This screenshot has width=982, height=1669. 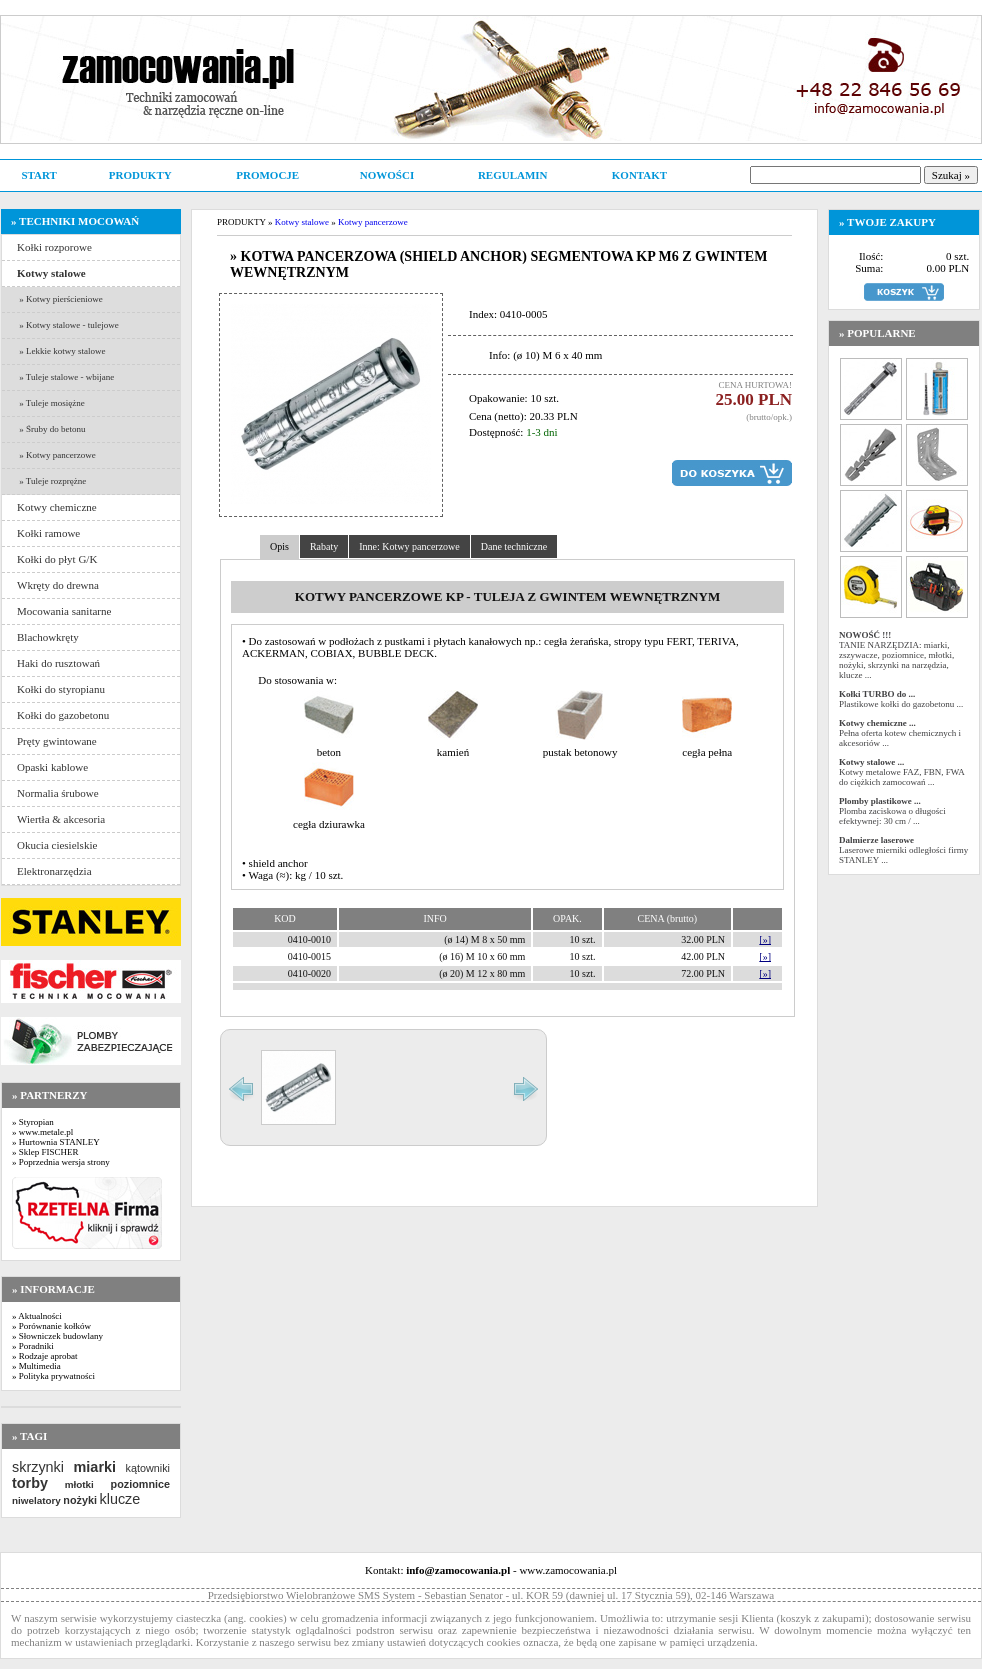 What do you see at coordinates (279, 546) in the screenshot?
I see `Opis` at bounding box center [279, 546].